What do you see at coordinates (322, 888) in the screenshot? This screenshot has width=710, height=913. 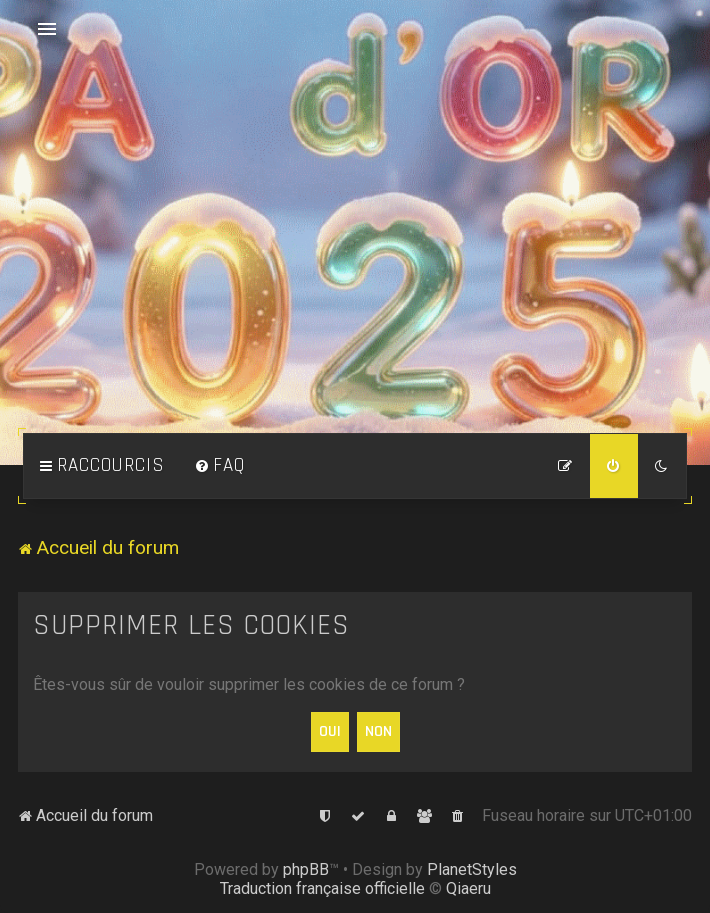 I see `Traduction française officielle` at bounding box center [322, 888].